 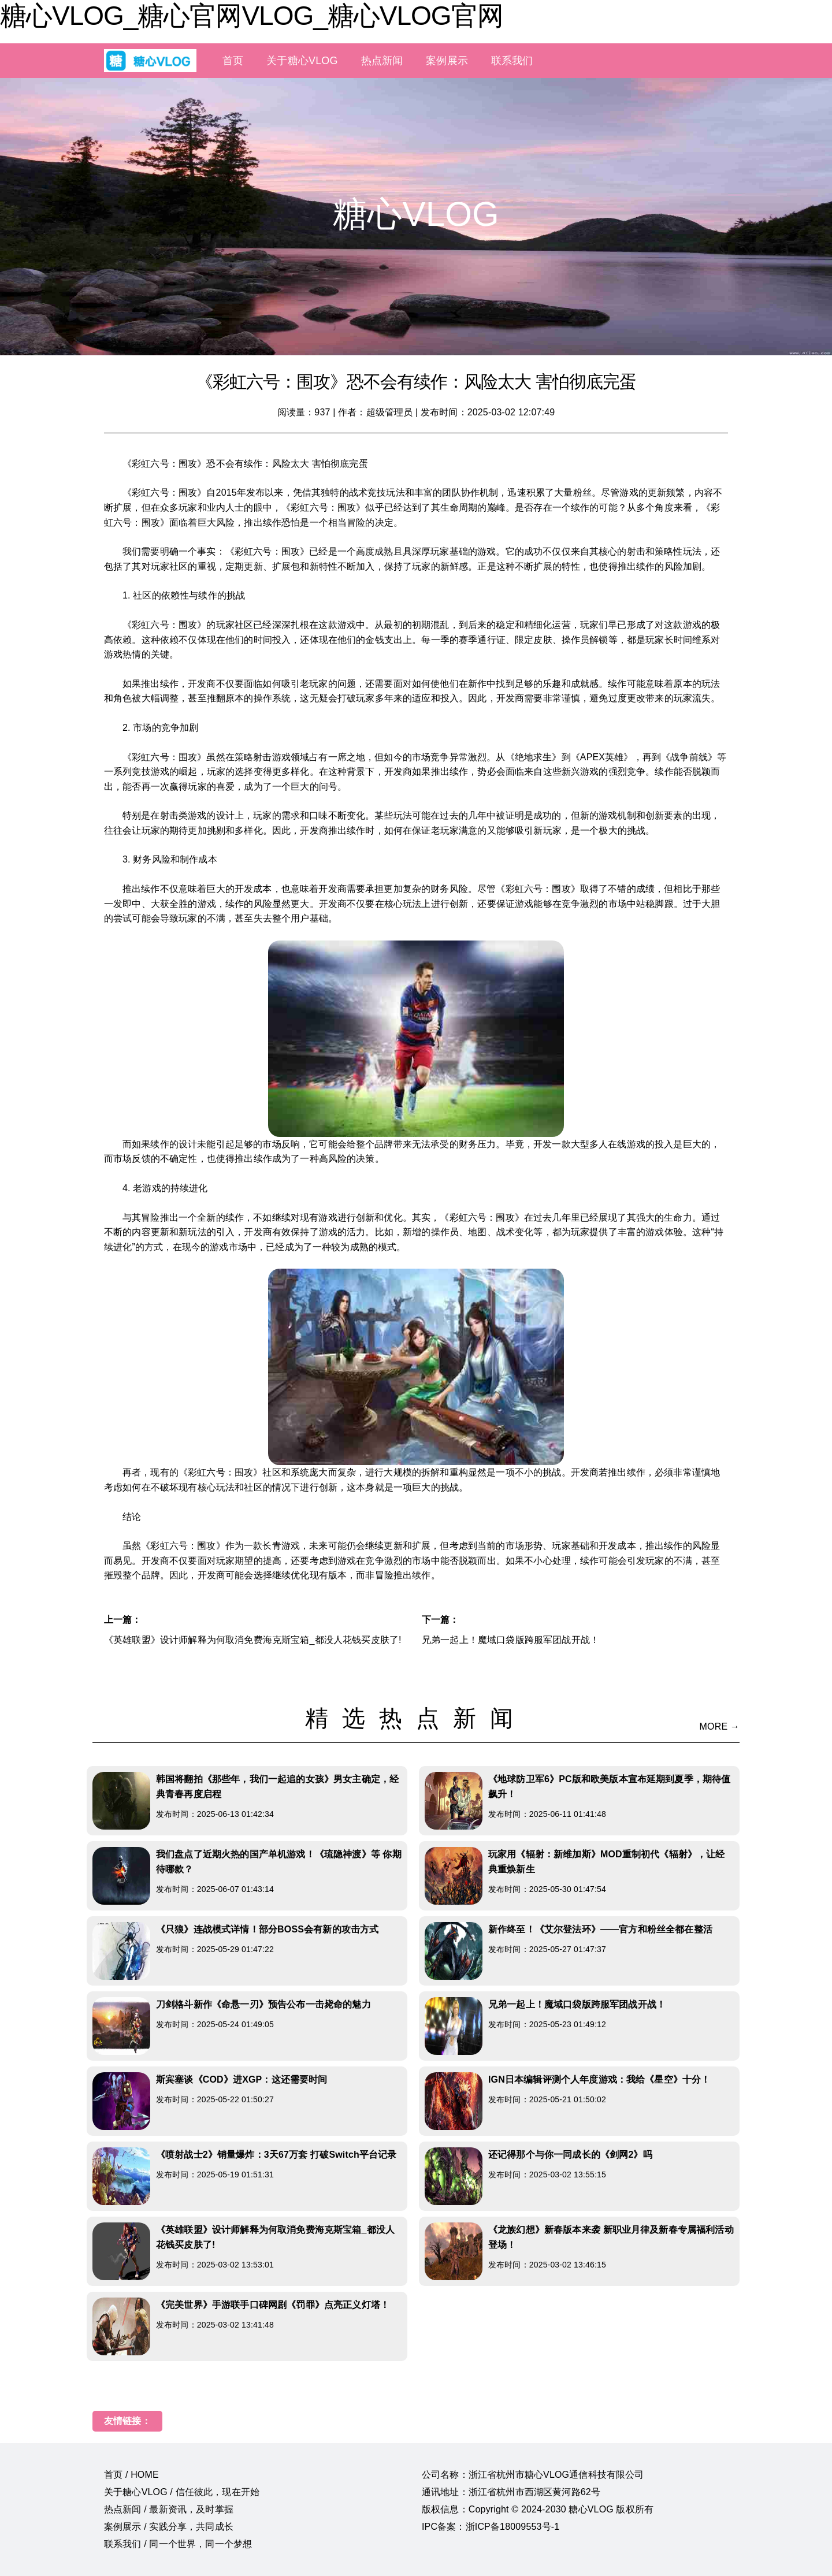 I want to click on 案例展示, so click(x=447, y=60).